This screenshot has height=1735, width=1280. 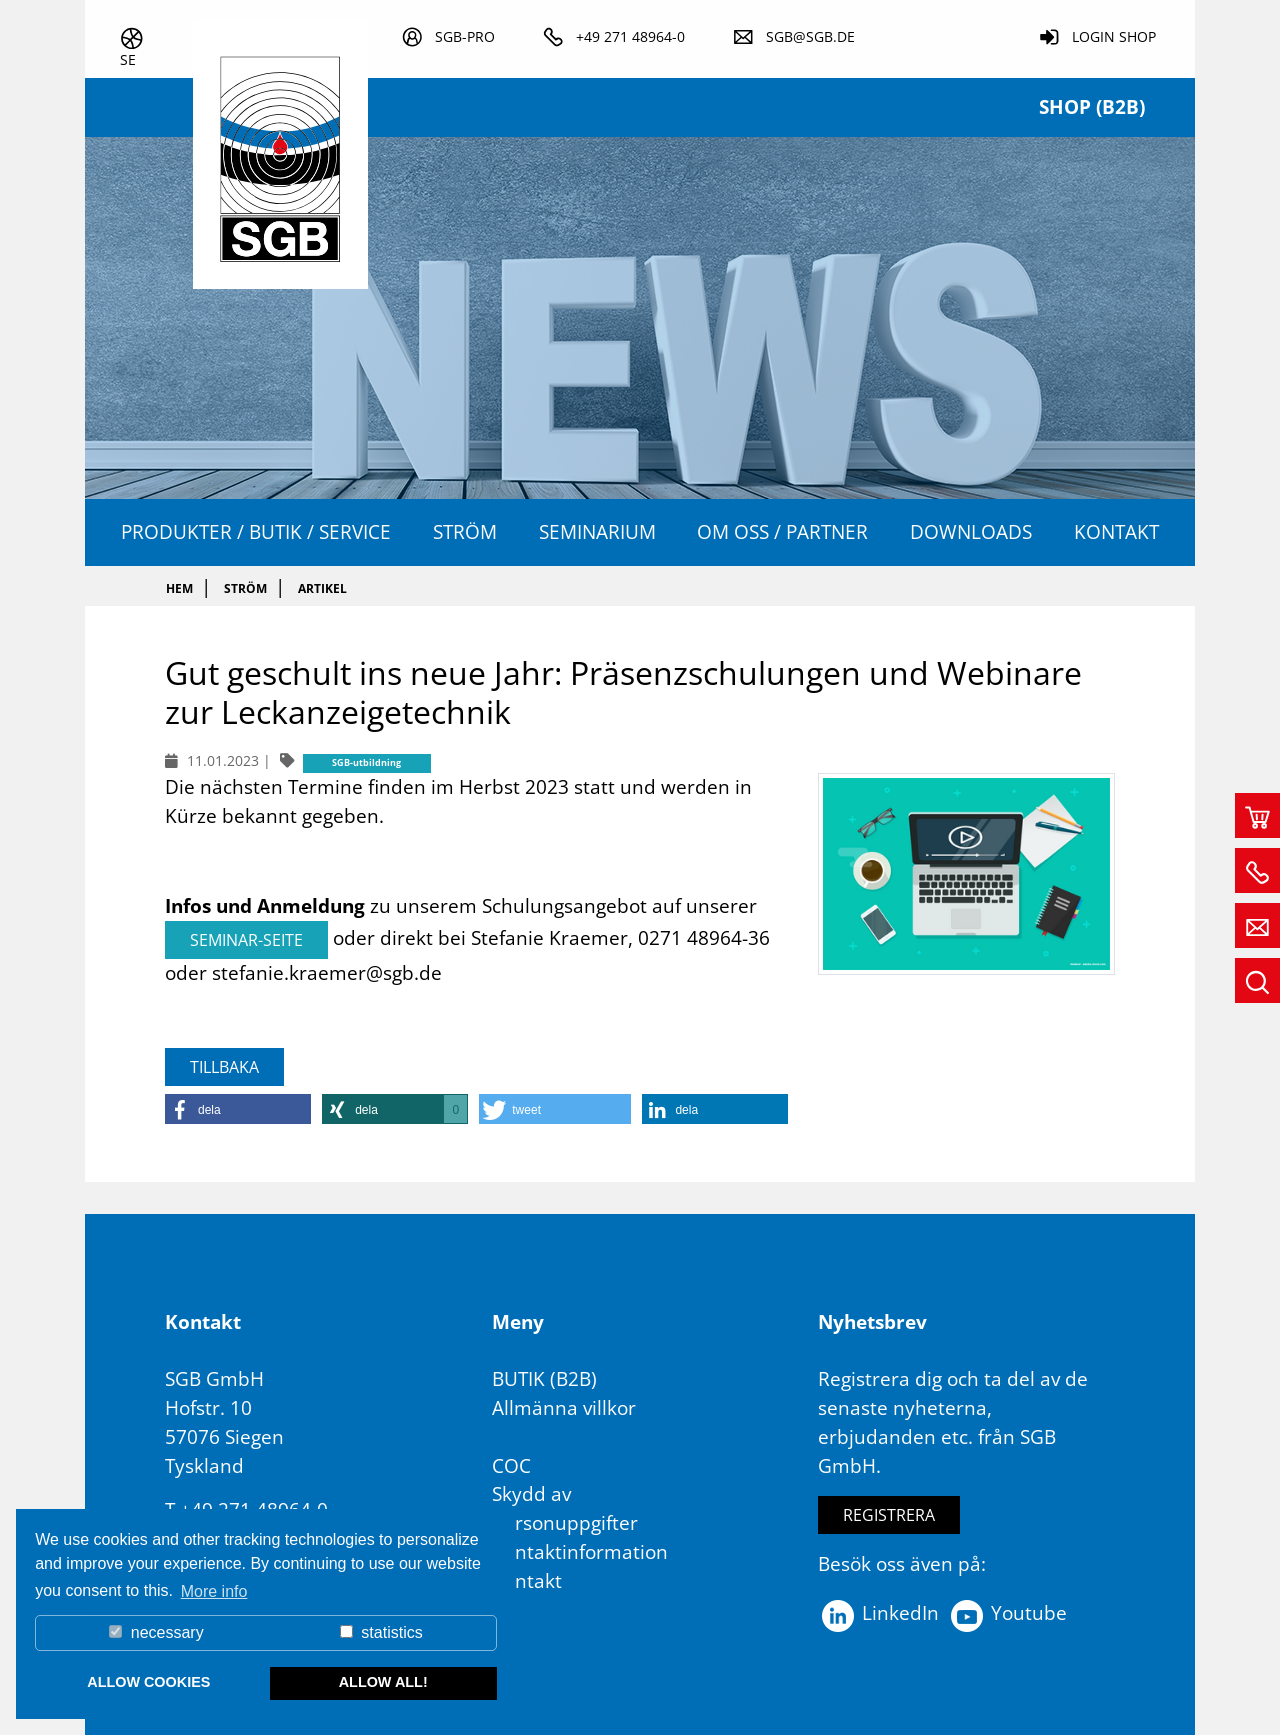 I want to click on statistics, so click(x=381, y=1632).